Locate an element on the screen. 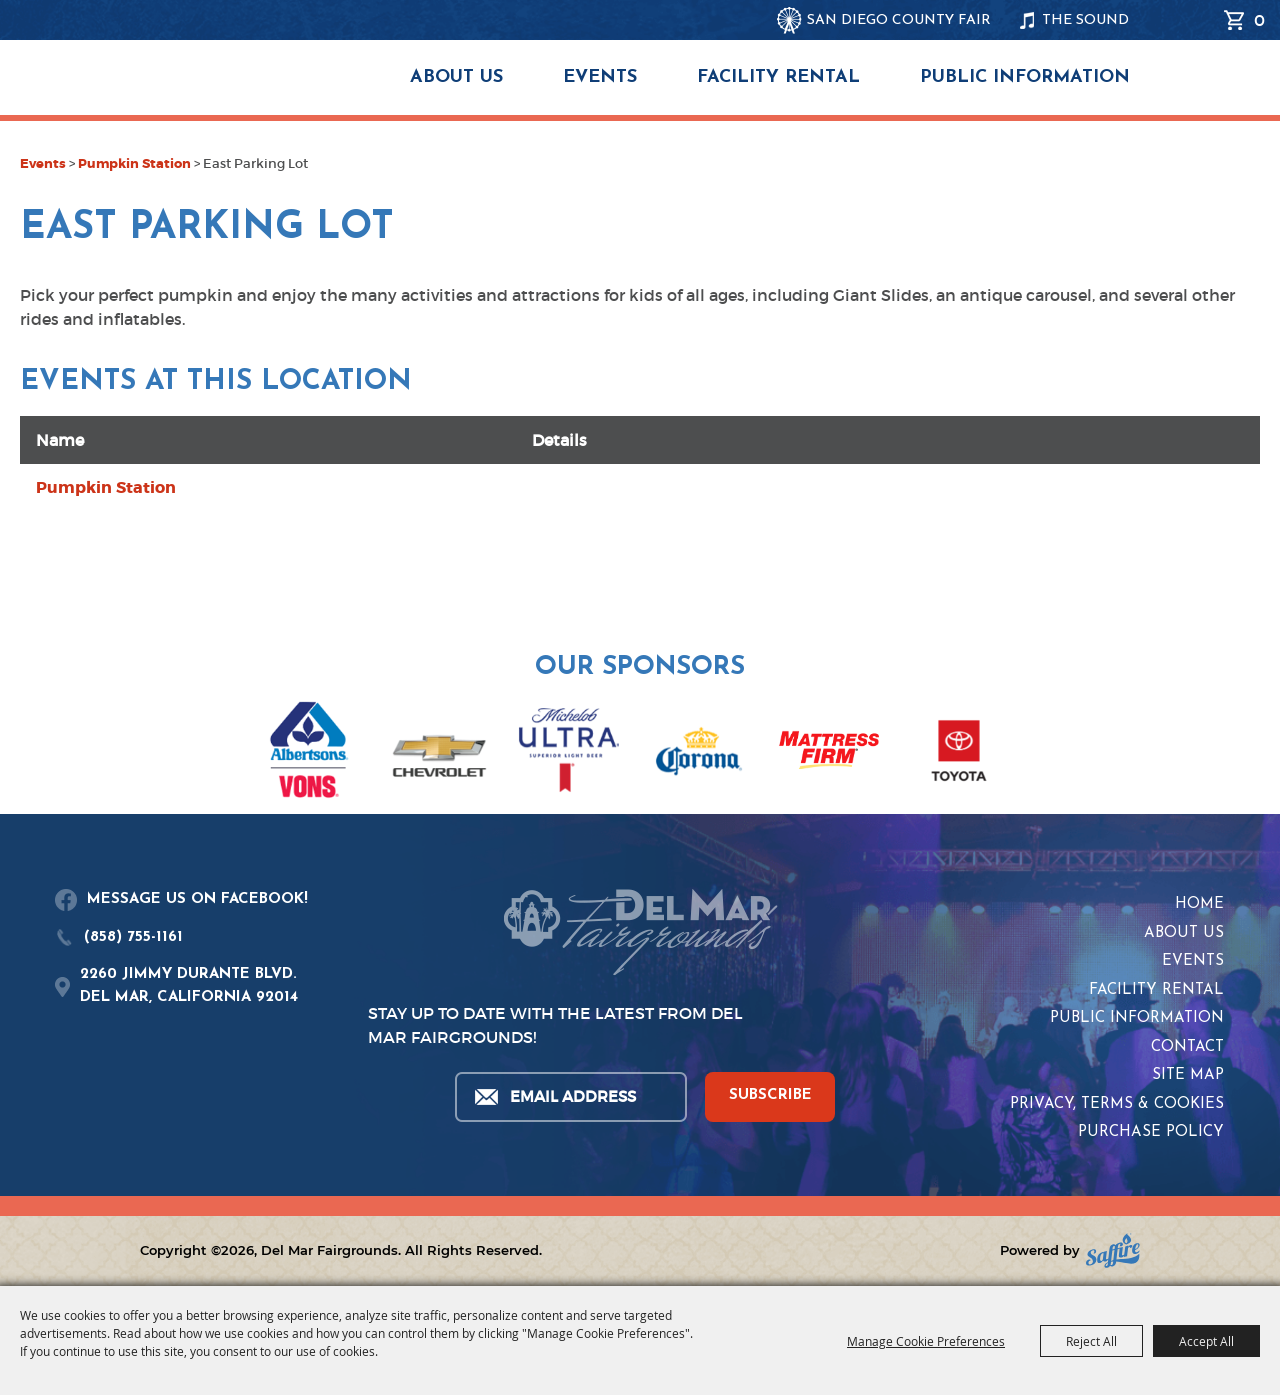 The height and width of the screenshot is (1395, 1280). [visit sponsor: Toyota] is located at coordinates (959, 754).